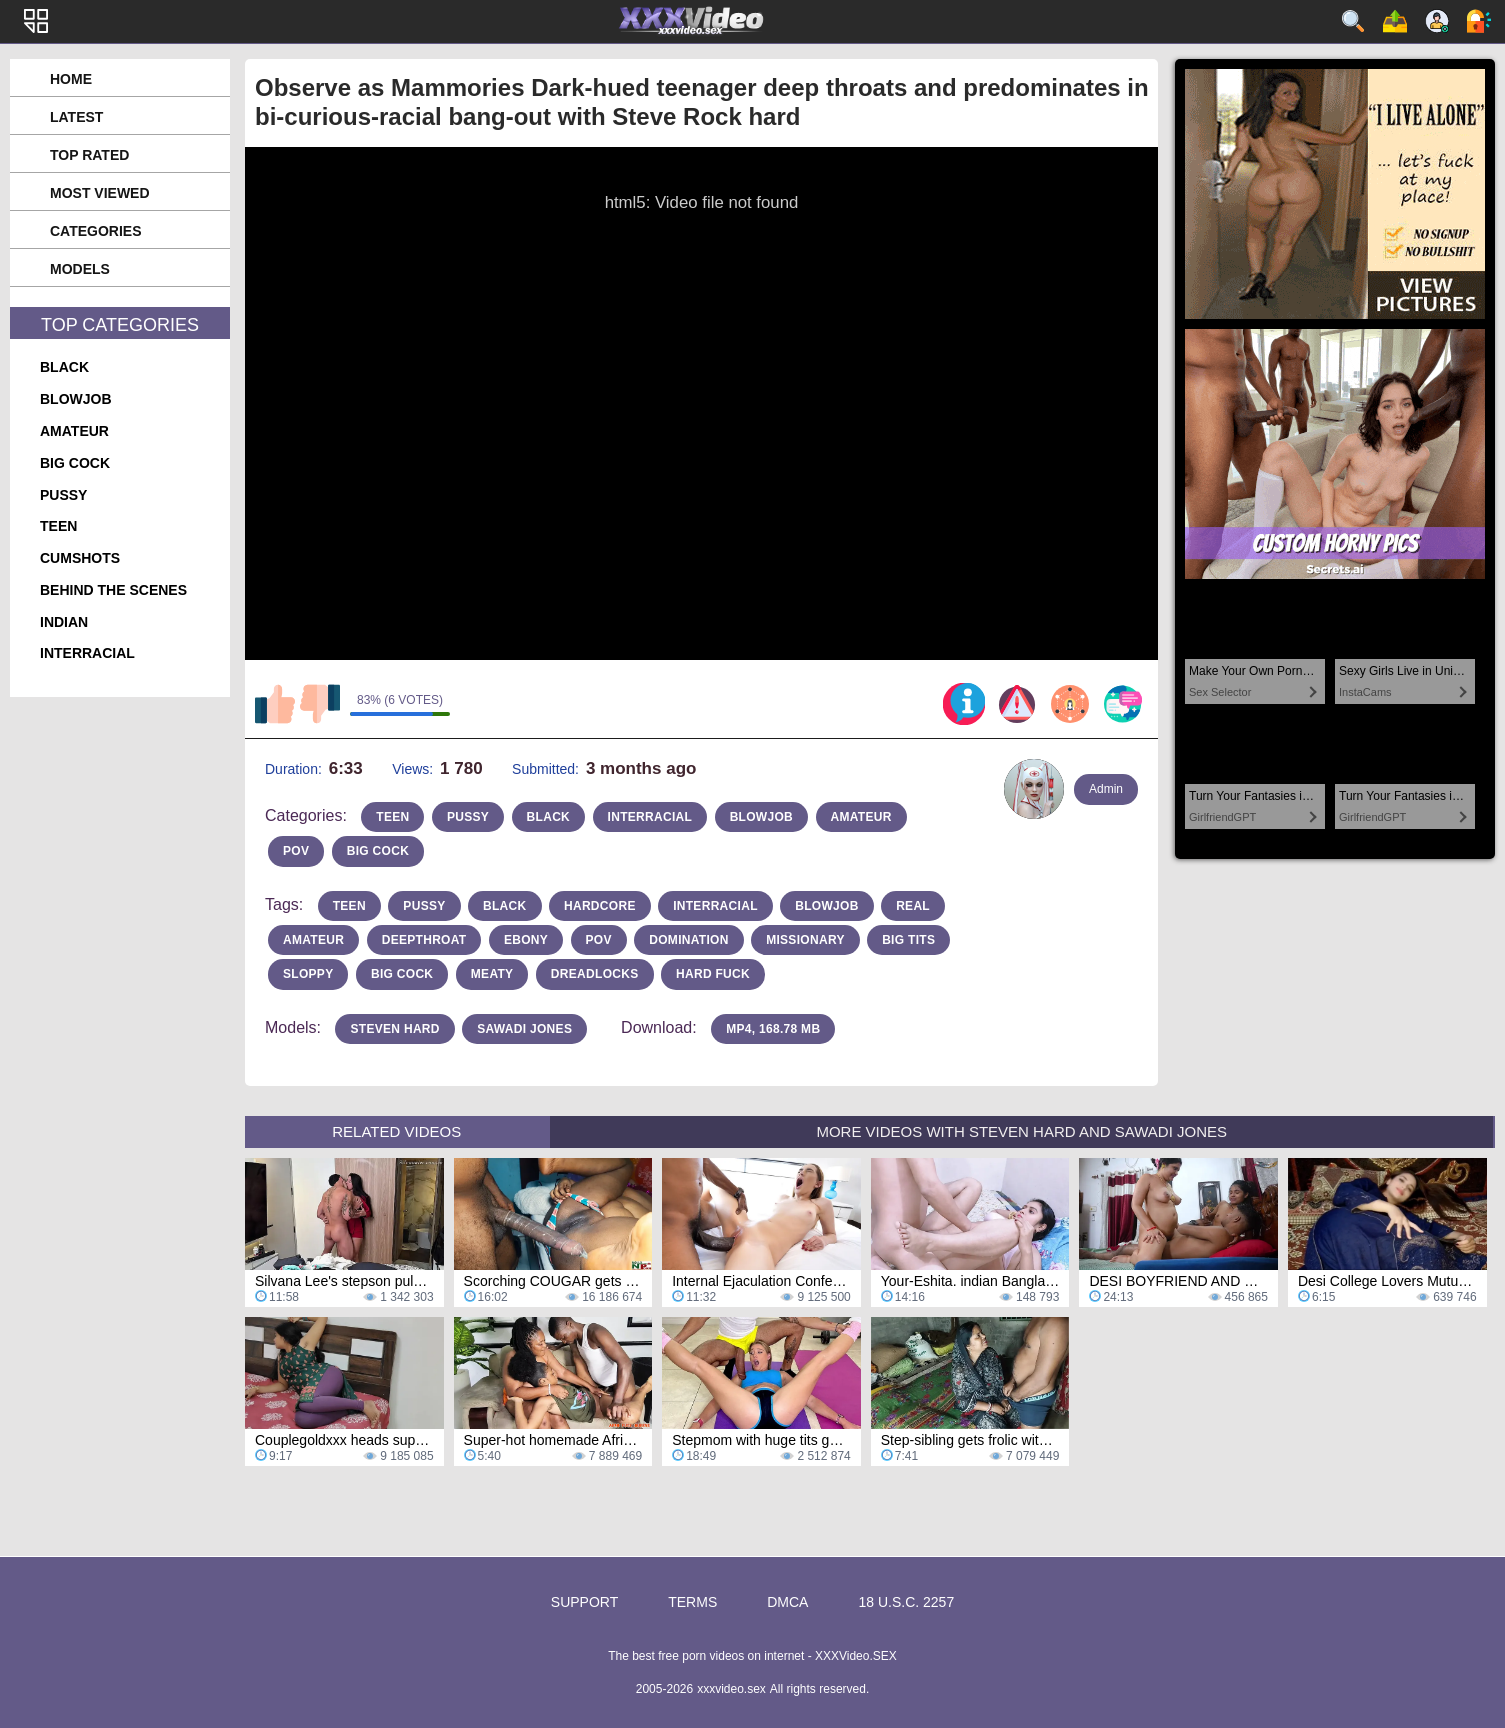 Image resolution: width=1505 pixels, height=1728 pixels. What do you see at coordinates (595, 974) in the screenshot?
I see `dreadlocks` at bounding box center [595, 974].